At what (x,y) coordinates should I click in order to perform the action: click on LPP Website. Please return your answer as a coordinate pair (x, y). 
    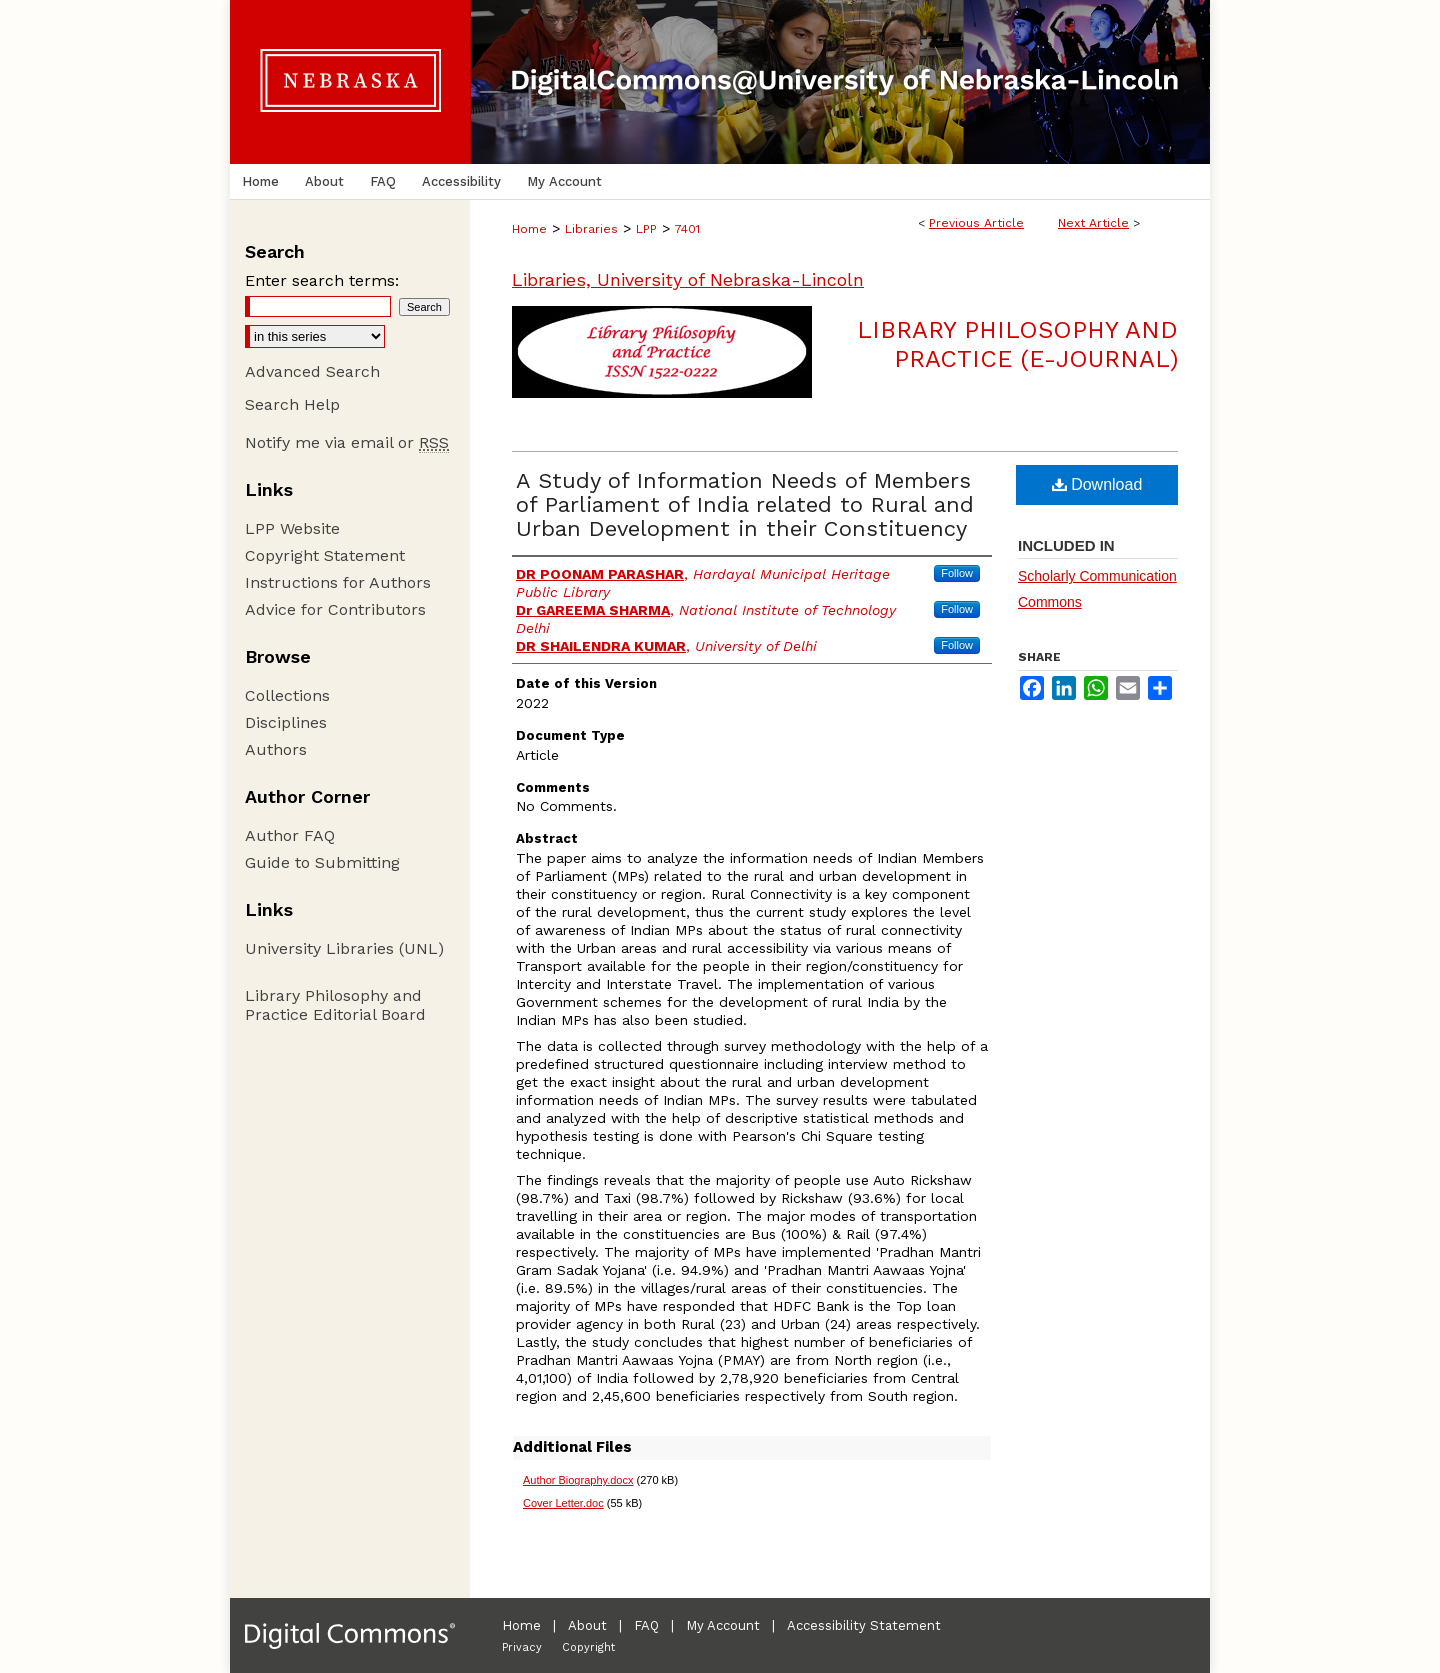
    Looking at the image, I should click on (292, 528).